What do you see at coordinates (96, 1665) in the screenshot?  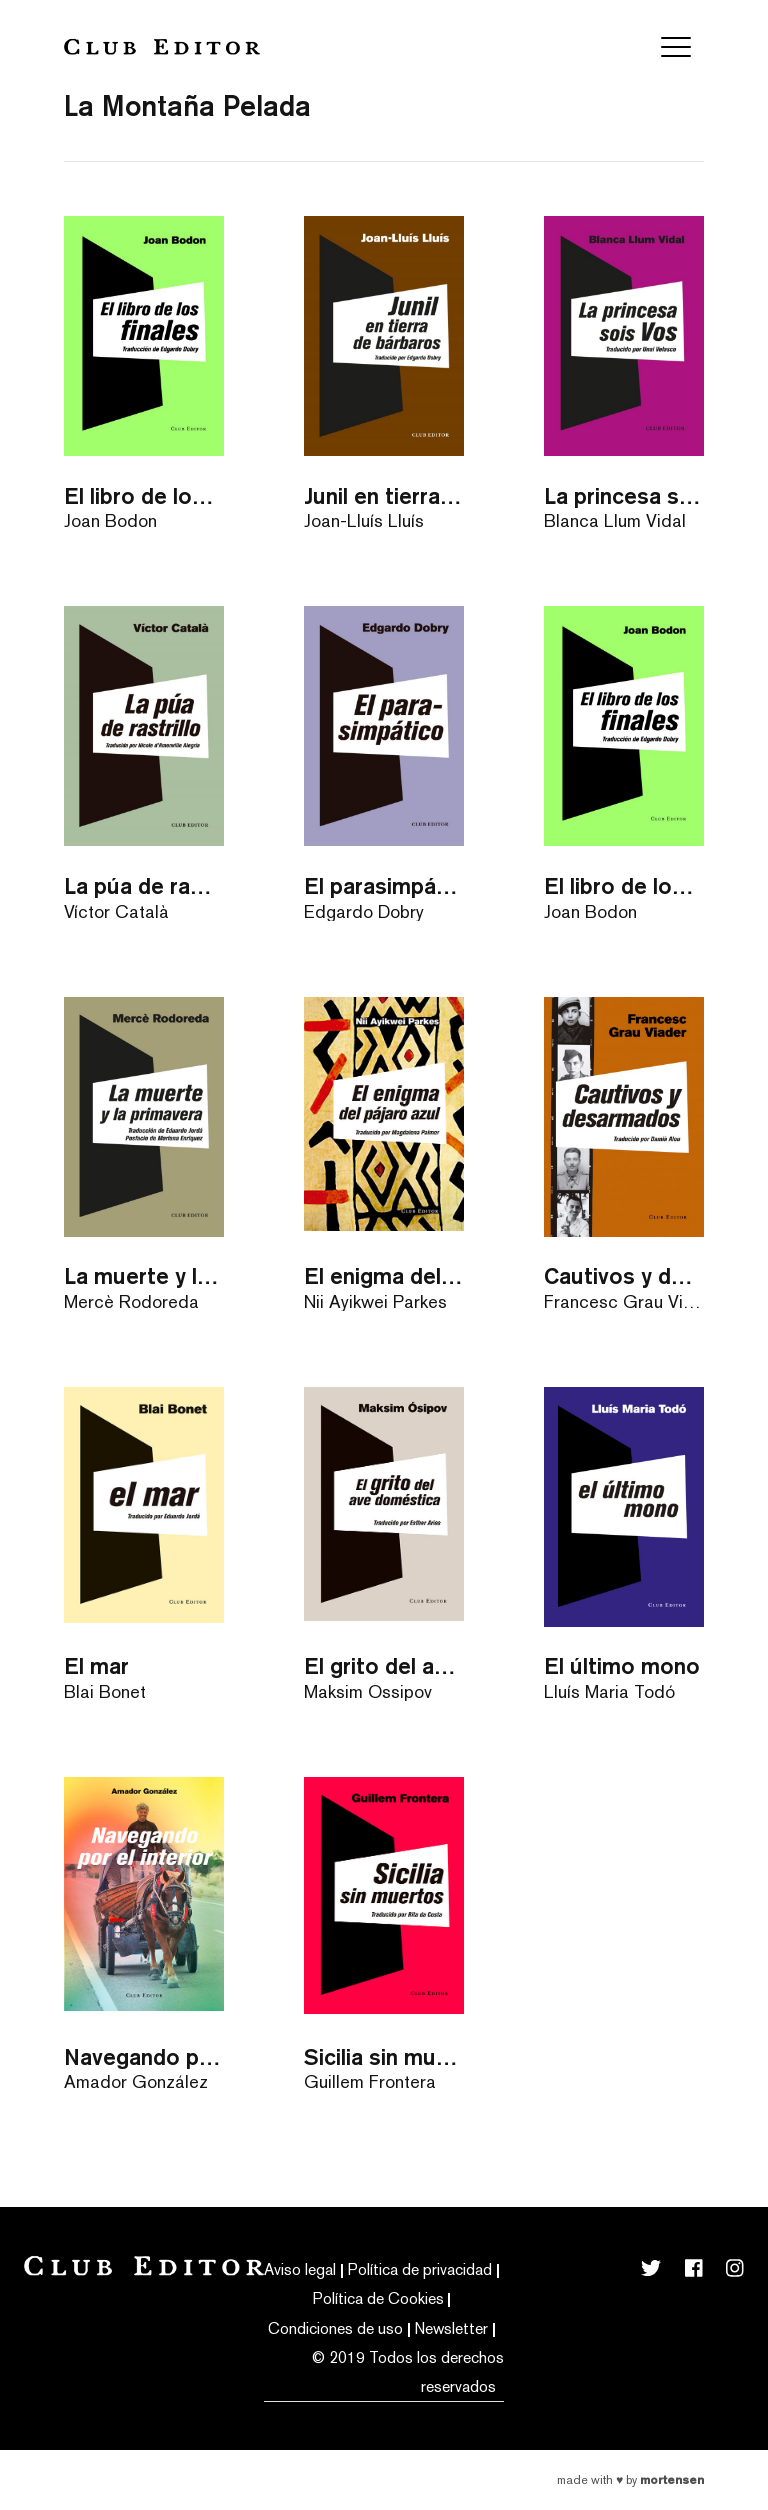 I see `El mar` at bounding box center [96, 1665].